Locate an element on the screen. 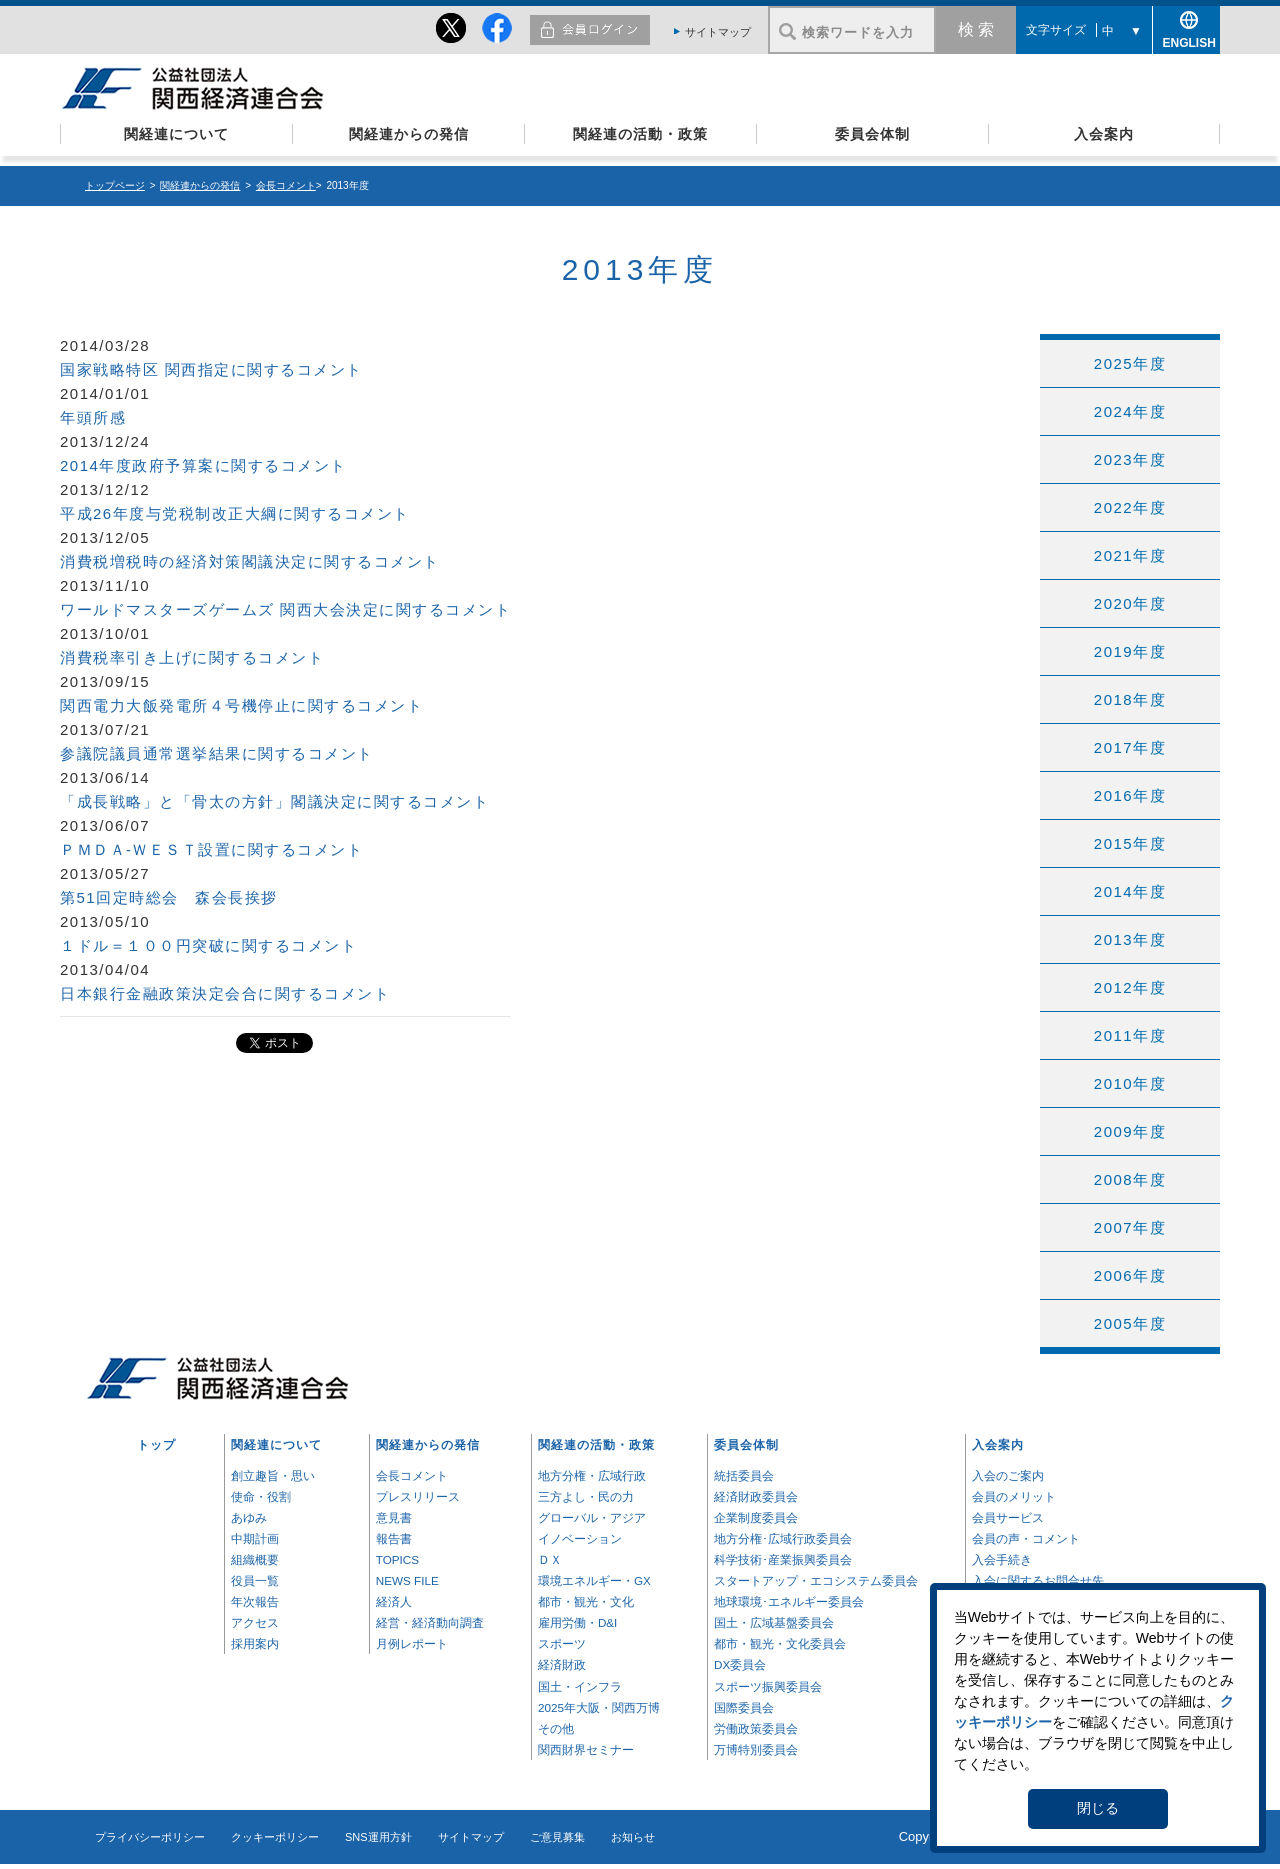 Image resolution: width=1280 pixels, height=1869 pixels. 2012年度 is located at coordinates (1130, 987).